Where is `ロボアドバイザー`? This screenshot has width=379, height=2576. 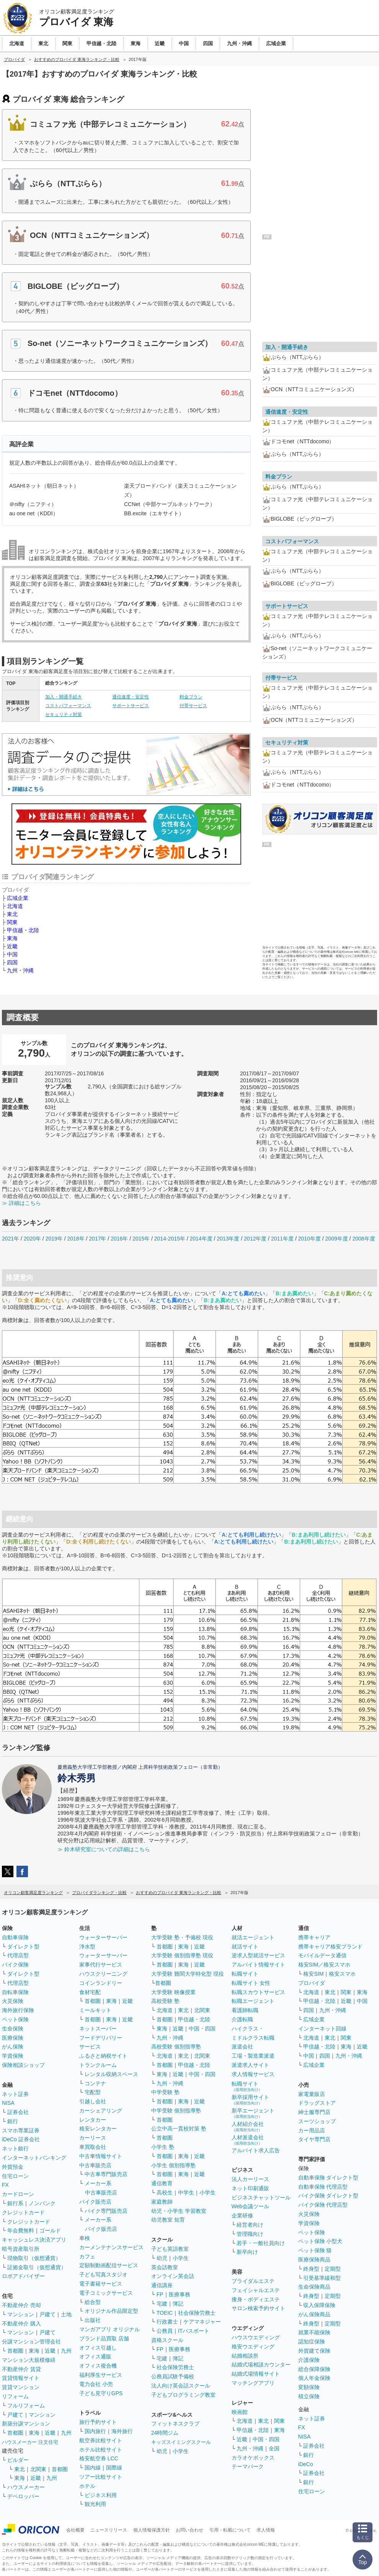
ロボアドバイザー is located at coordinates (23, 2276).